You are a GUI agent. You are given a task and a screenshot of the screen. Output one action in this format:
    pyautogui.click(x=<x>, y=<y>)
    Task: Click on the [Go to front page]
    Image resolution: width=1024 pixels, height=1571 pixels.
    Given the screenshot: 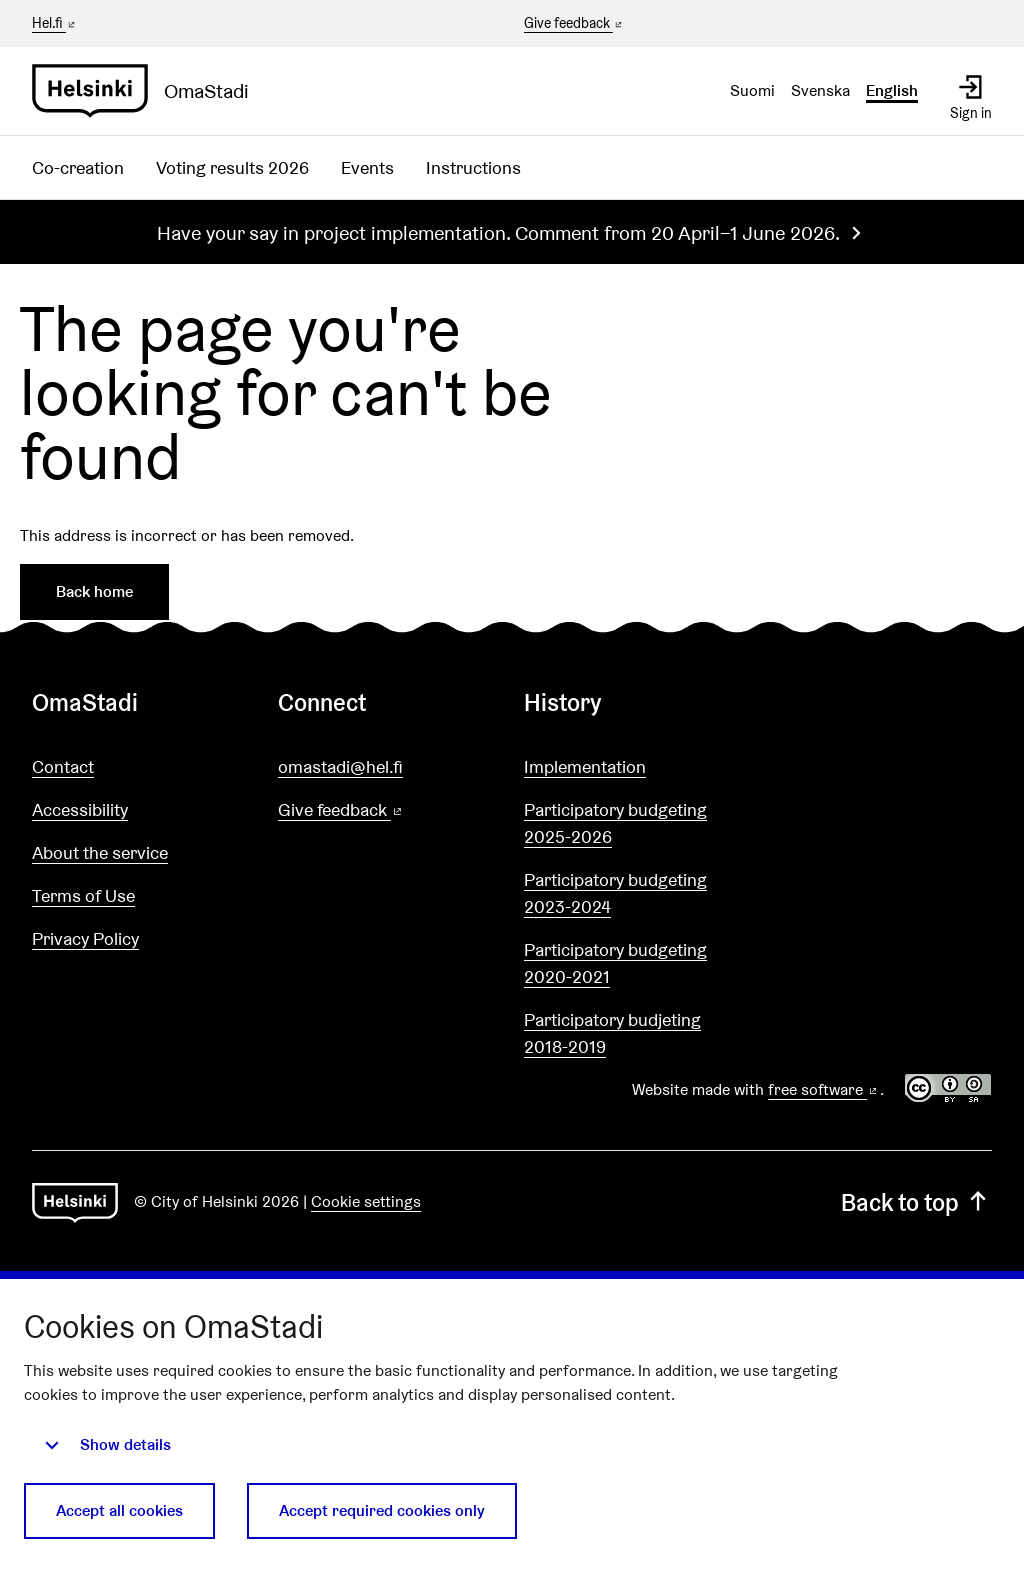 What is the action you would take?
    pyautogui.click(x=148, y=91)
    